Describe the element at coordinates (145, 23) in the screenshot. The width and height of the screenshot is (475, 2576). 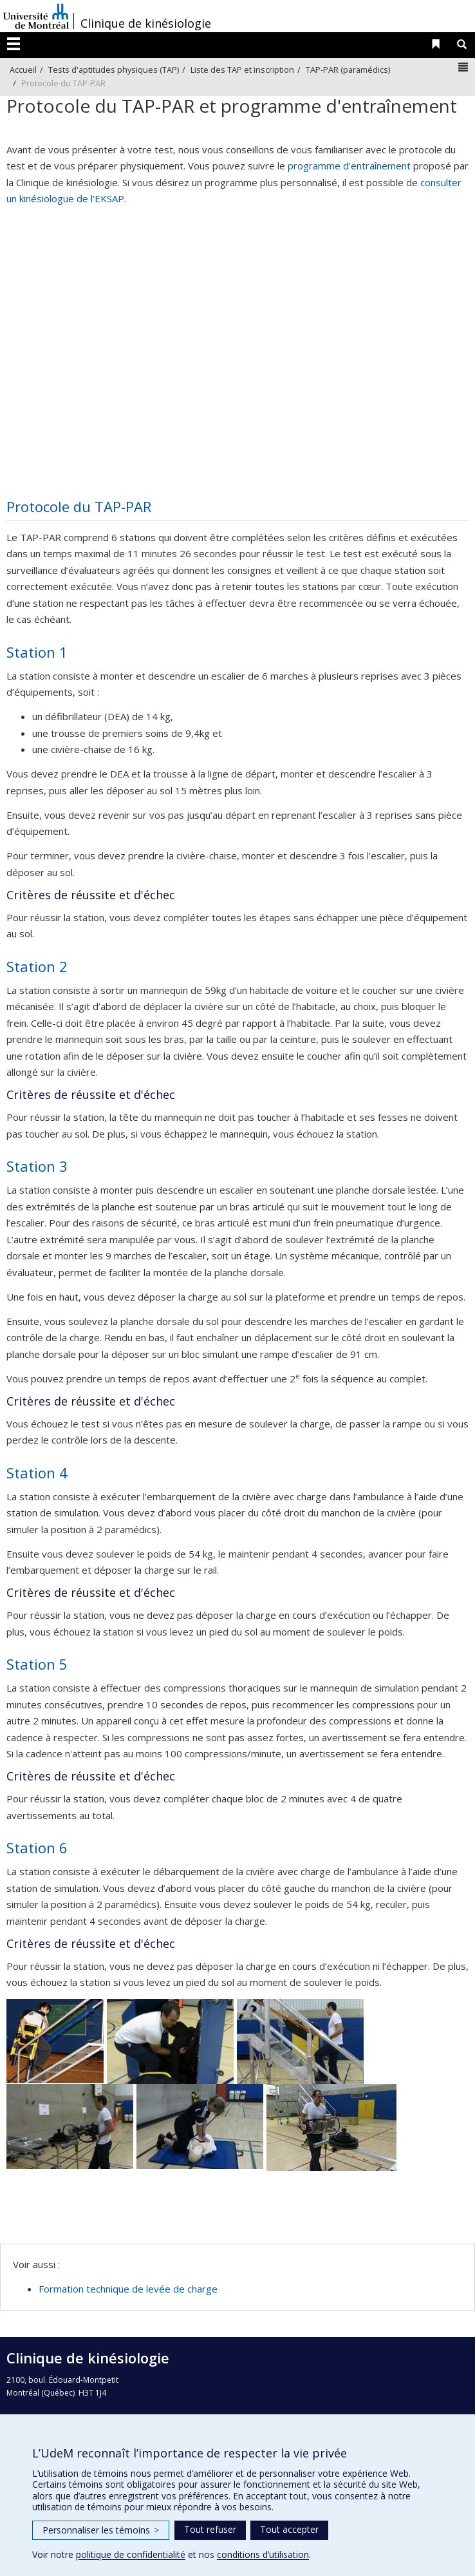
I see `Clinique de kinésiologie` at that location.